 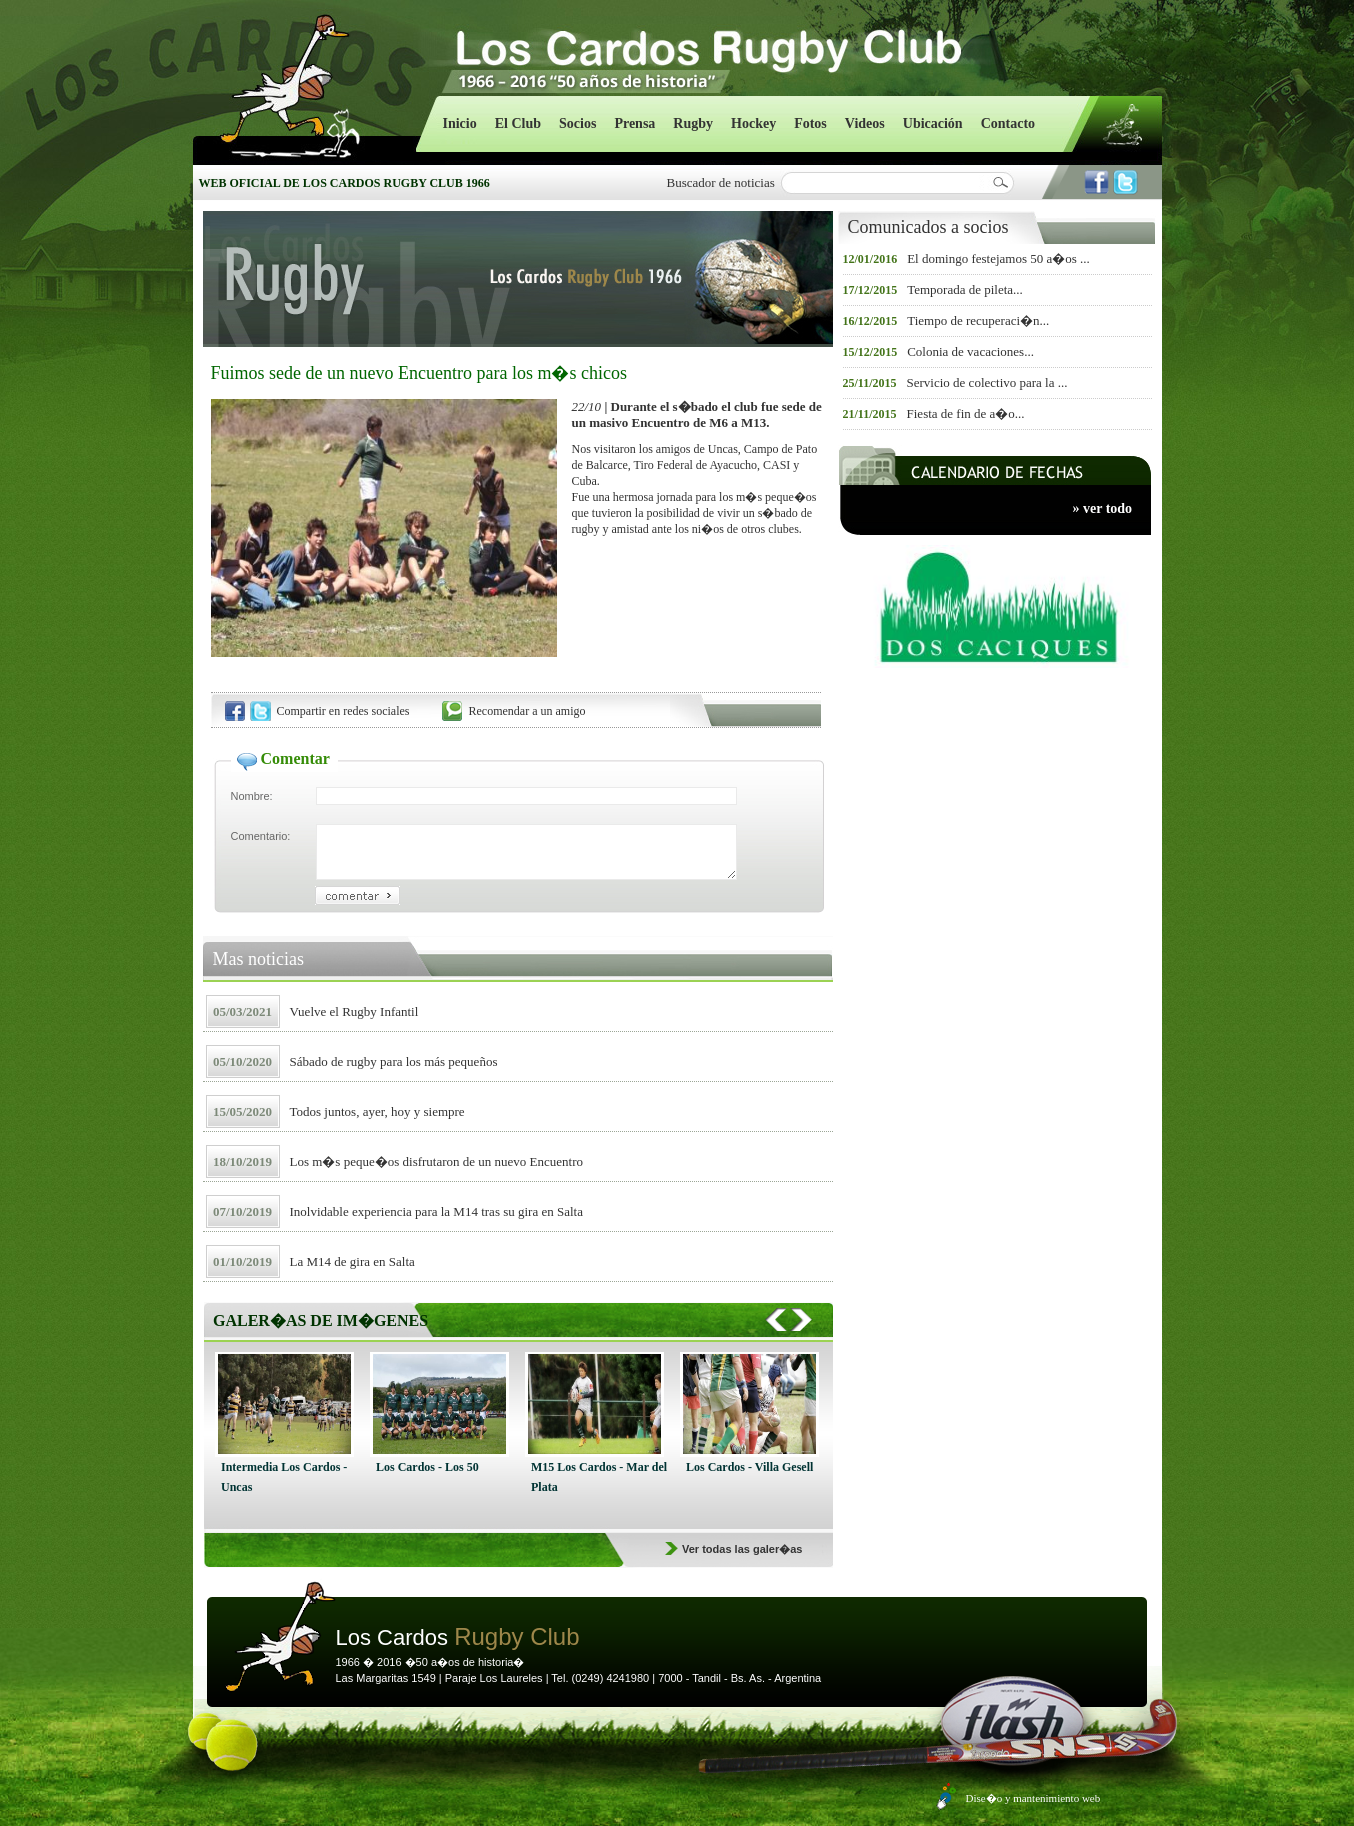 I want to click on Los m�s peque�os disfrutaron de un nuevo Encuentro, so click(x=437, y=1161).